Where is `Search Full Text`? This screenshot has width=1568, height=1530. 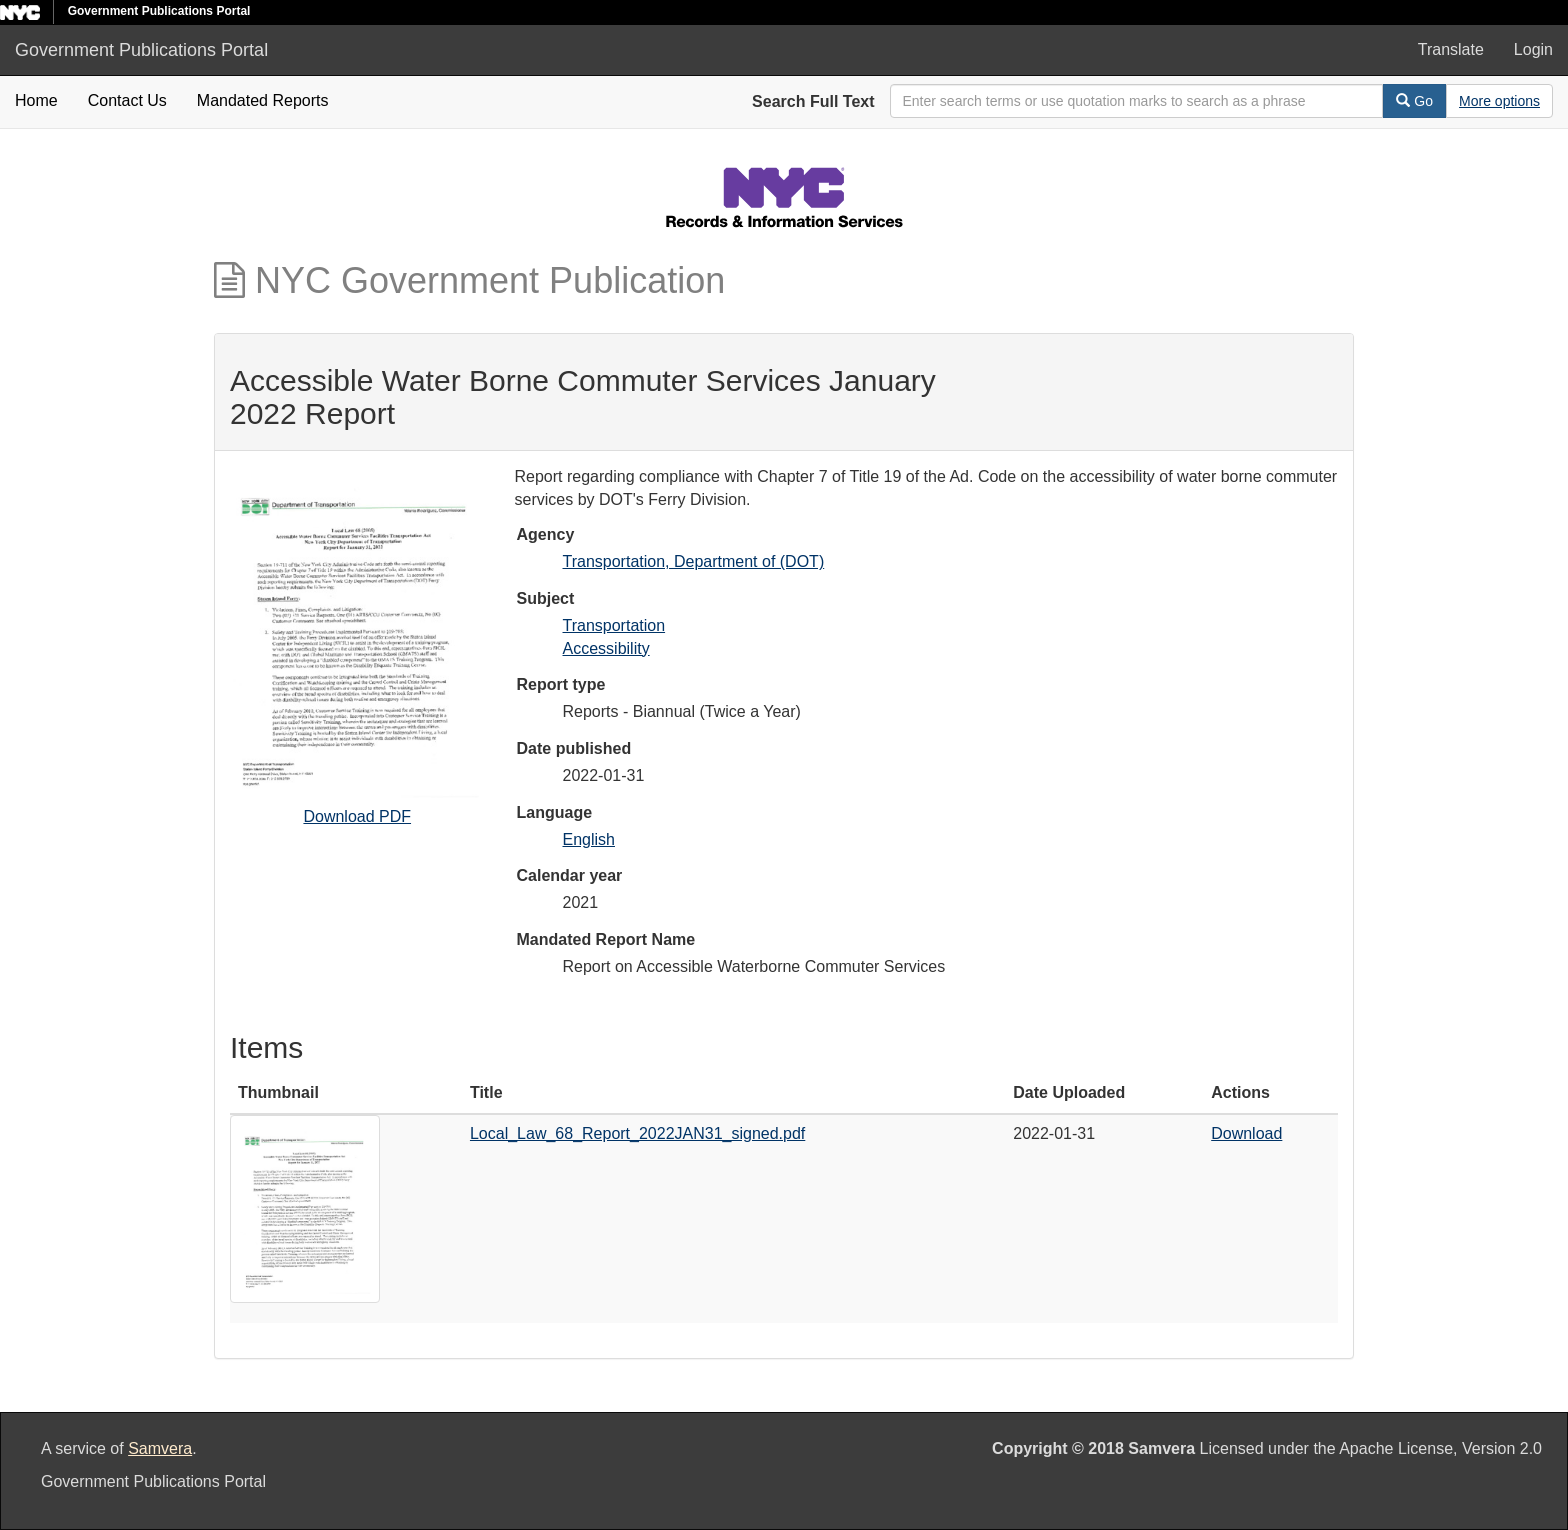
Search Full Text is located at coordinates (813, 101).